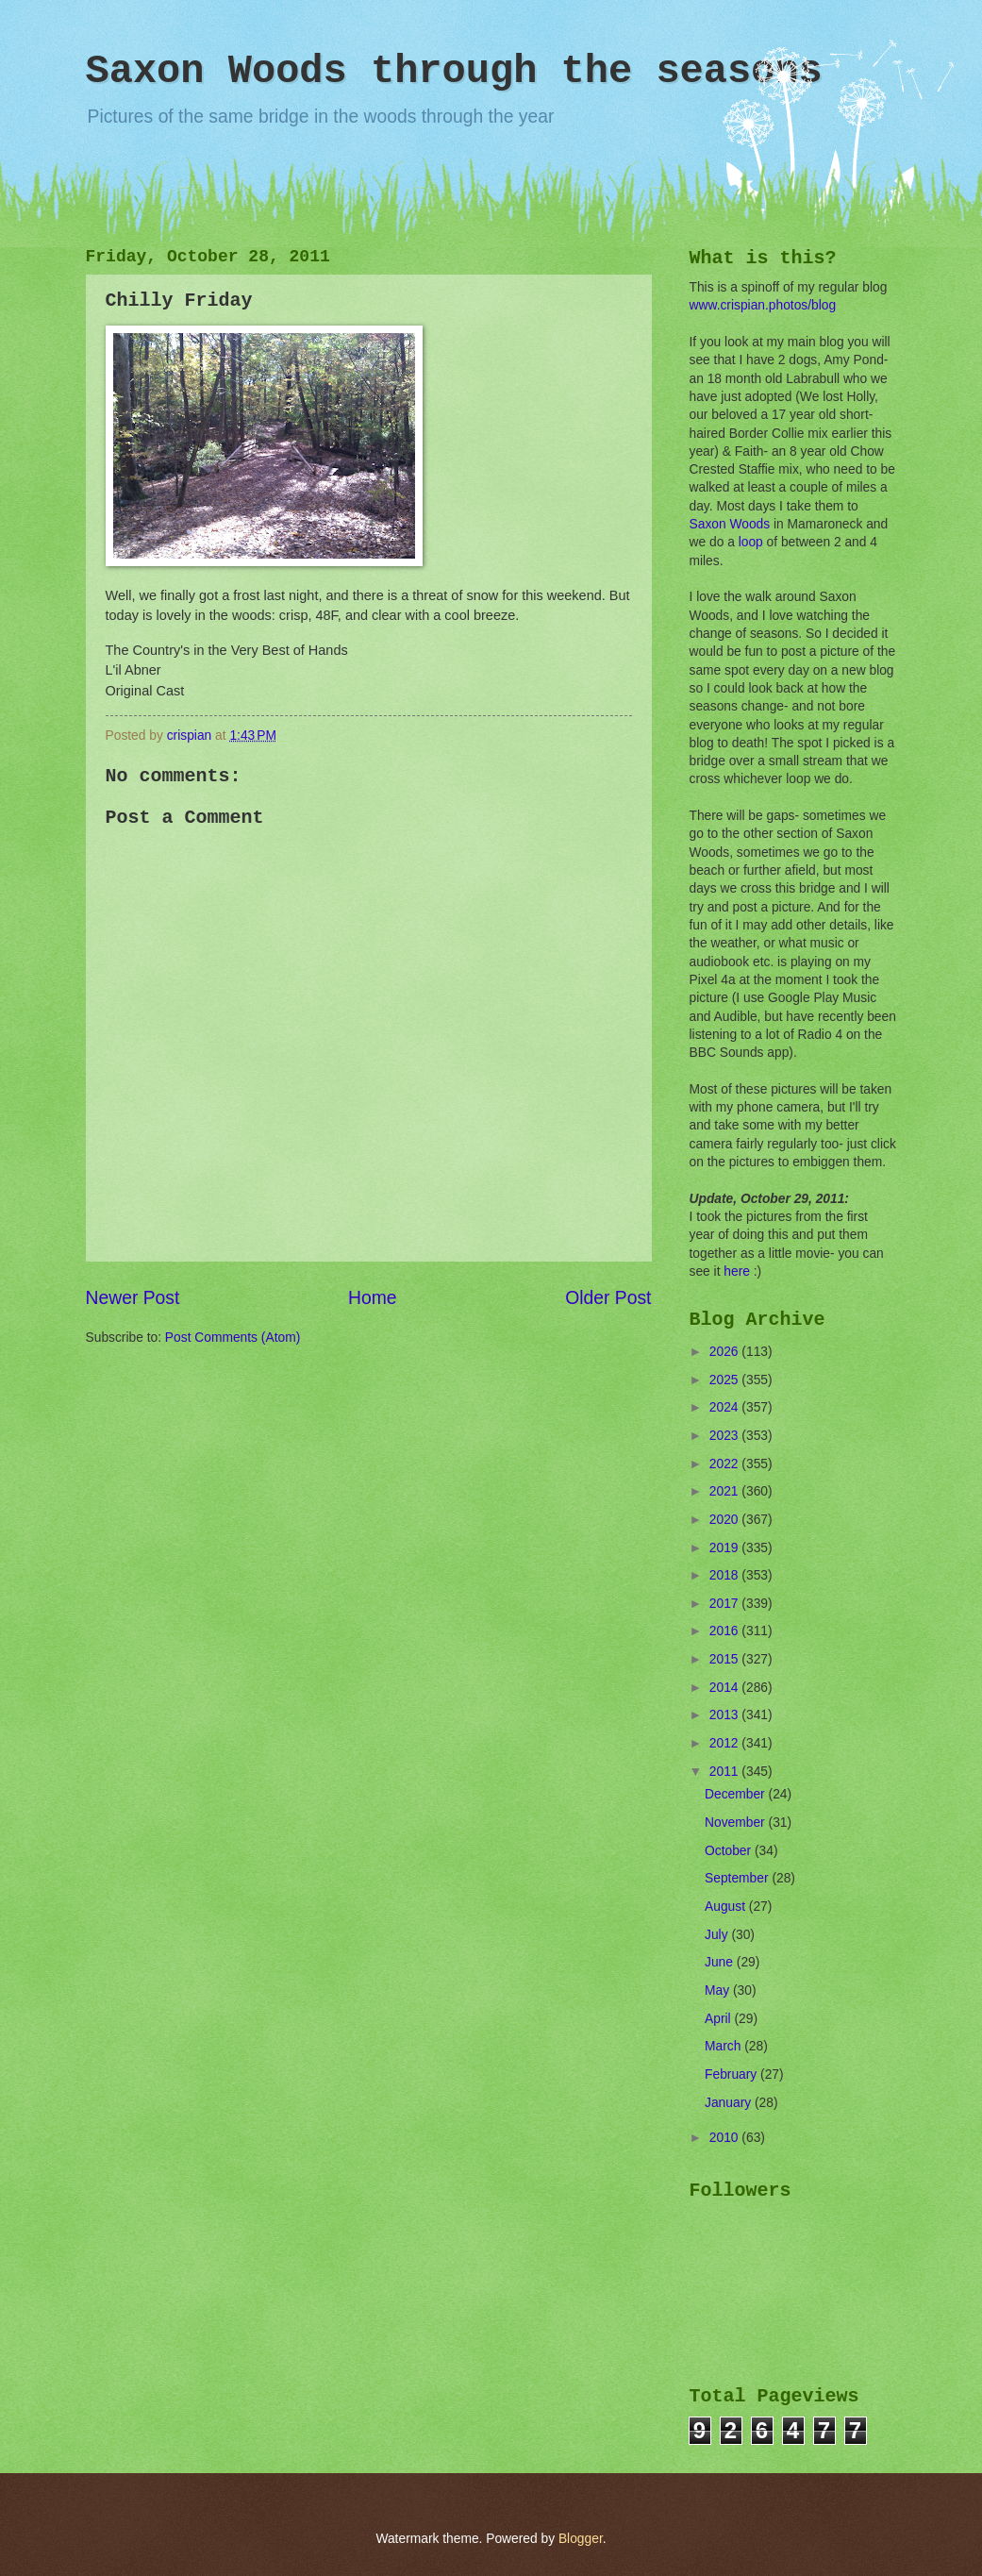 Image resolution: width=982 pixels, height=2576 pixels. Describe the element at coordinates (232, 1337) in the screenshot. I see `Post Comments (Atom)` at that location.